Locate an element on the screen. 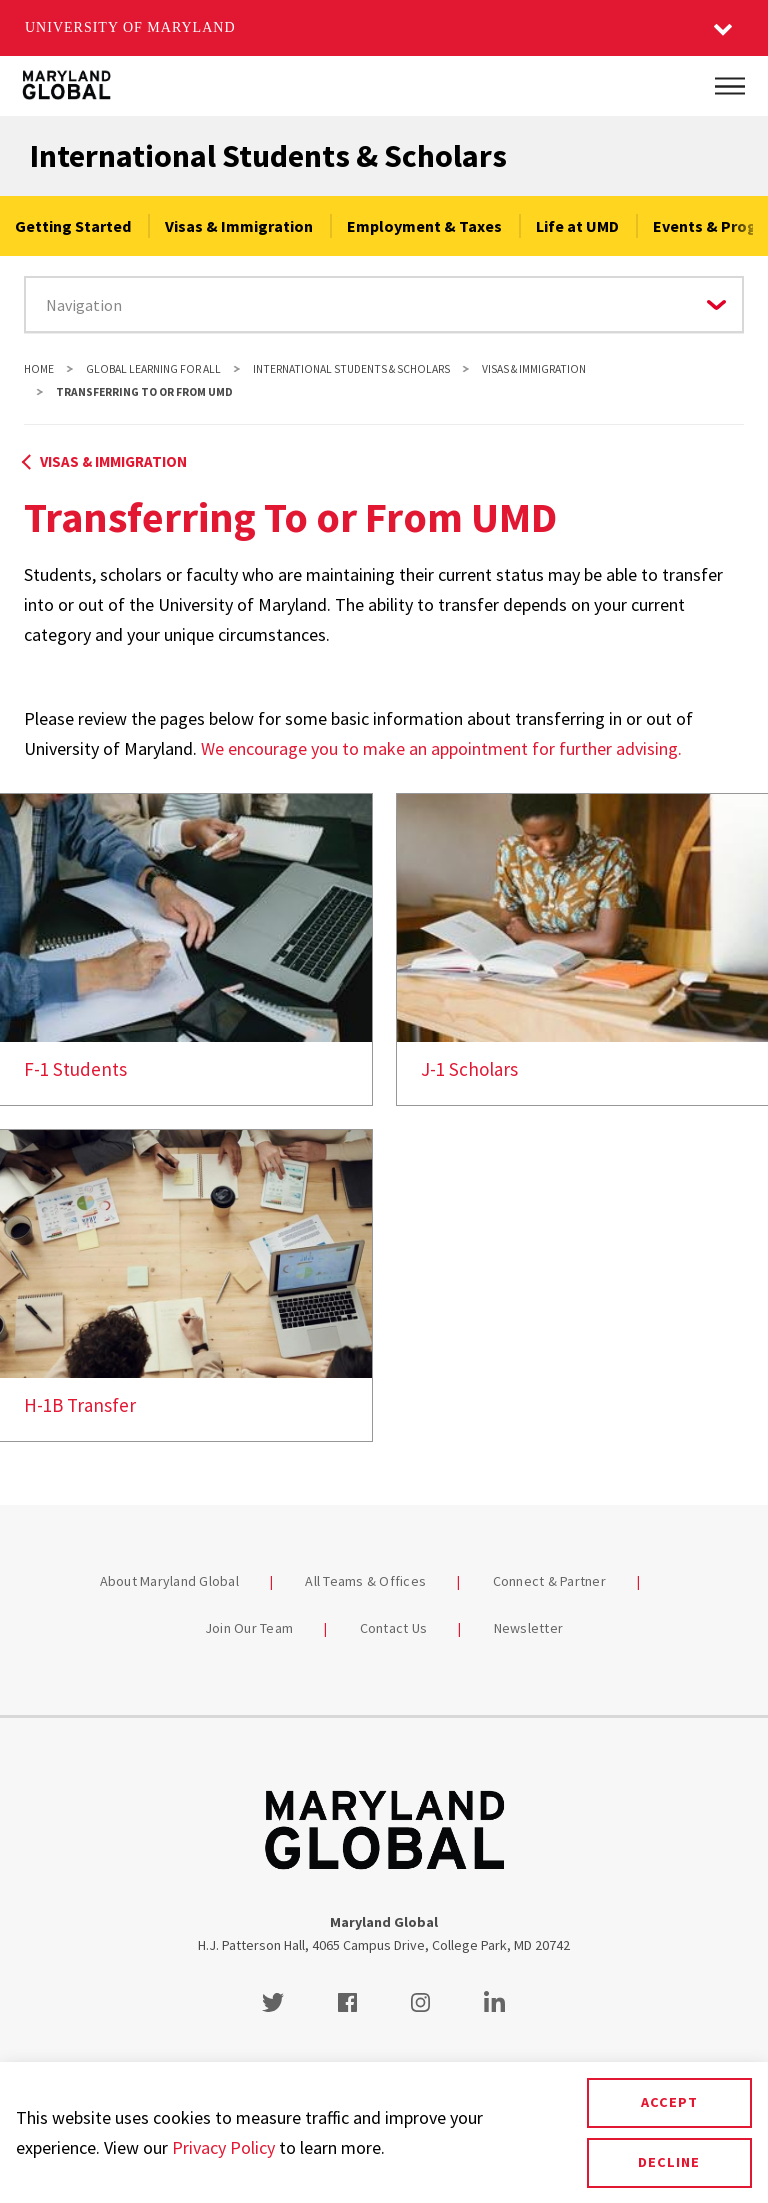  J-1 Scholars is located at coordinates (469, 1069).